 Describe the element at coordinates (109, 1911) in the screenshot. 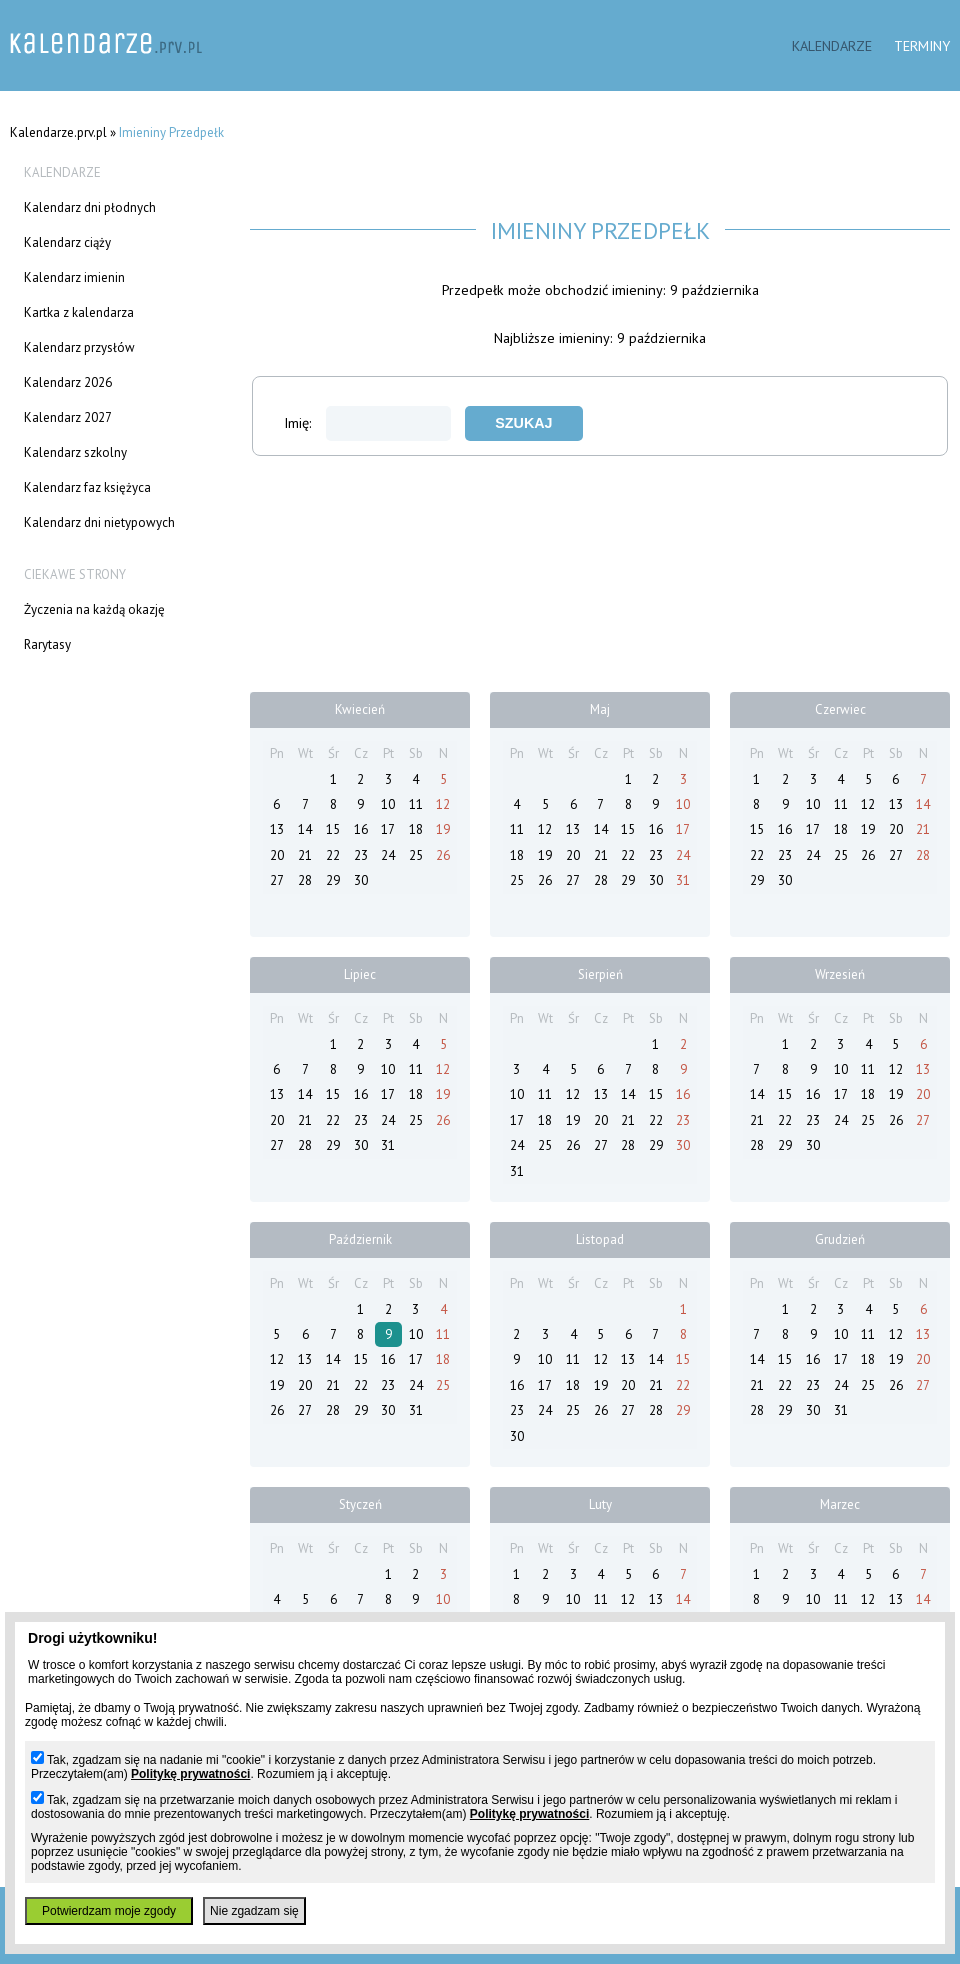

I see `Potwierdzam moje zgody` at that location.